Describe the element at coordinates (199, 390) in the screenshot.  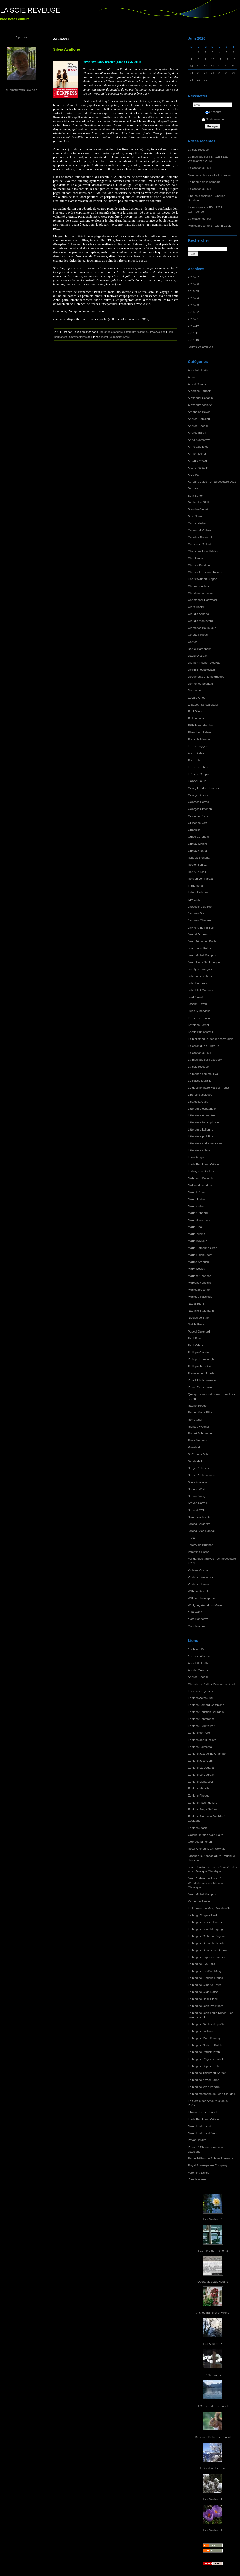
I see `Albertine Sarrazin` at that location.